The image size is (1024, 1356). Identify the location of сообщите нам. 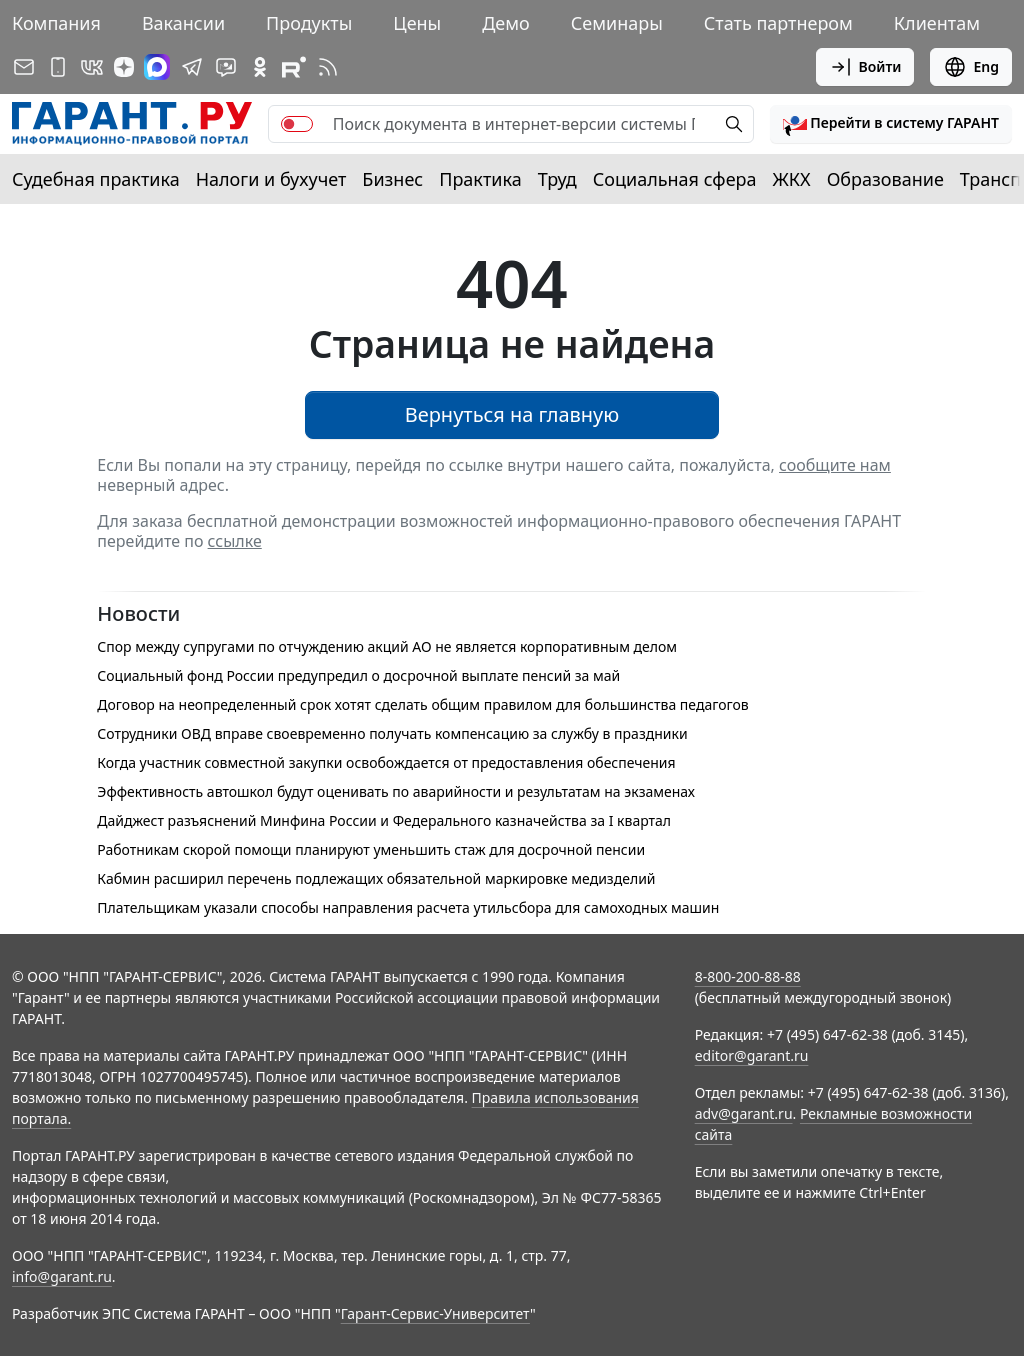
(835, 465).